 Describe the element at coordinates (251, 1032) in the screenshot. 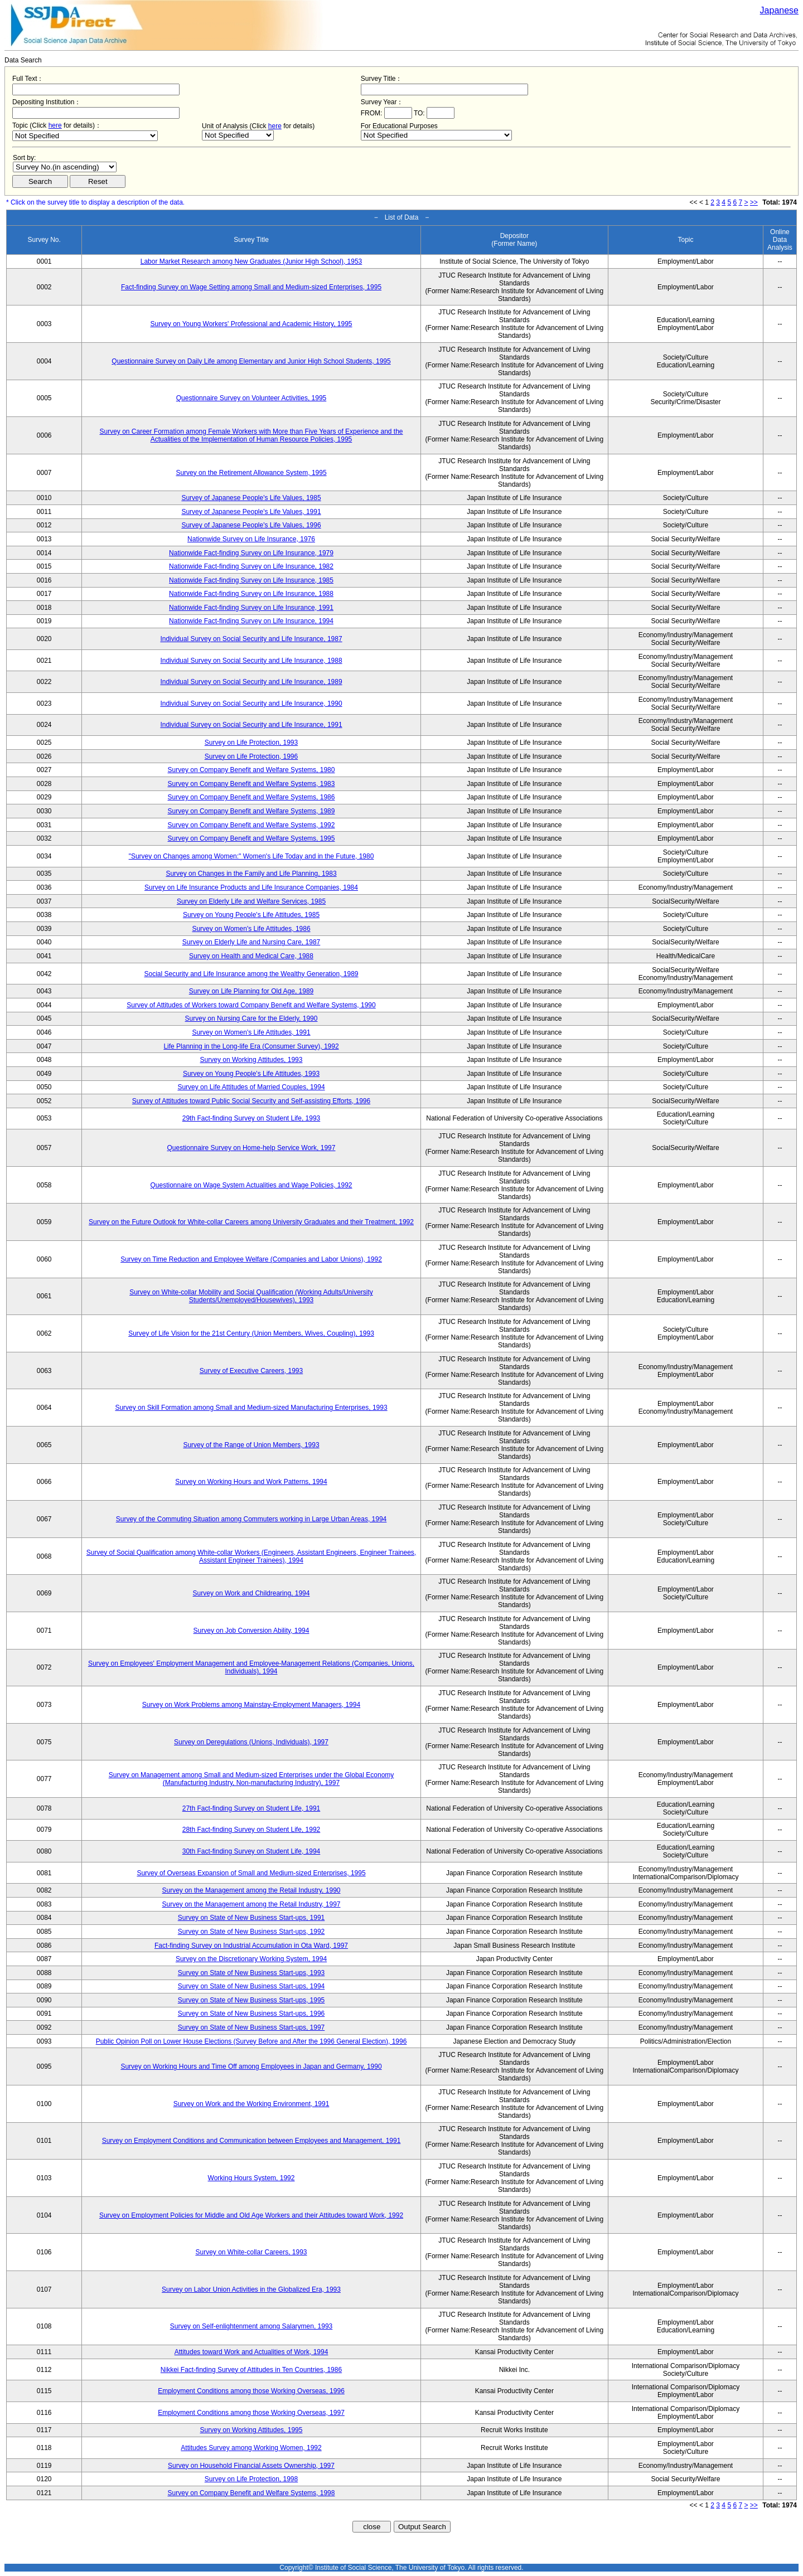

I see `Survey on Women's Life Attitudes, 1991` at that location.